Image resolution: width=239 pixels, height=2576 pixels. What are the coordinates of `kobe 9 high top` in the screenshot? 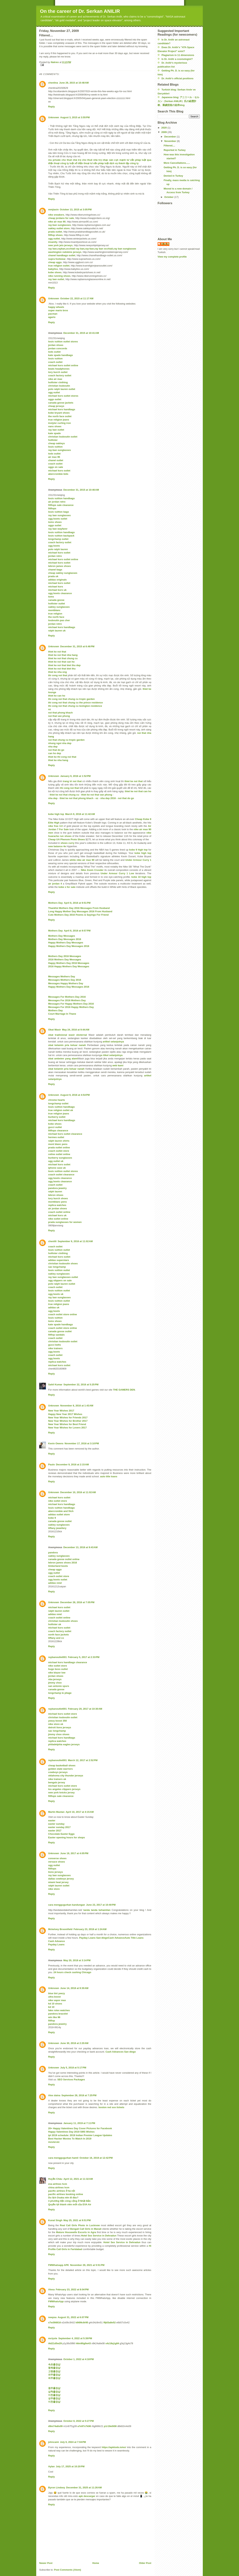 It's located at (138, 849).